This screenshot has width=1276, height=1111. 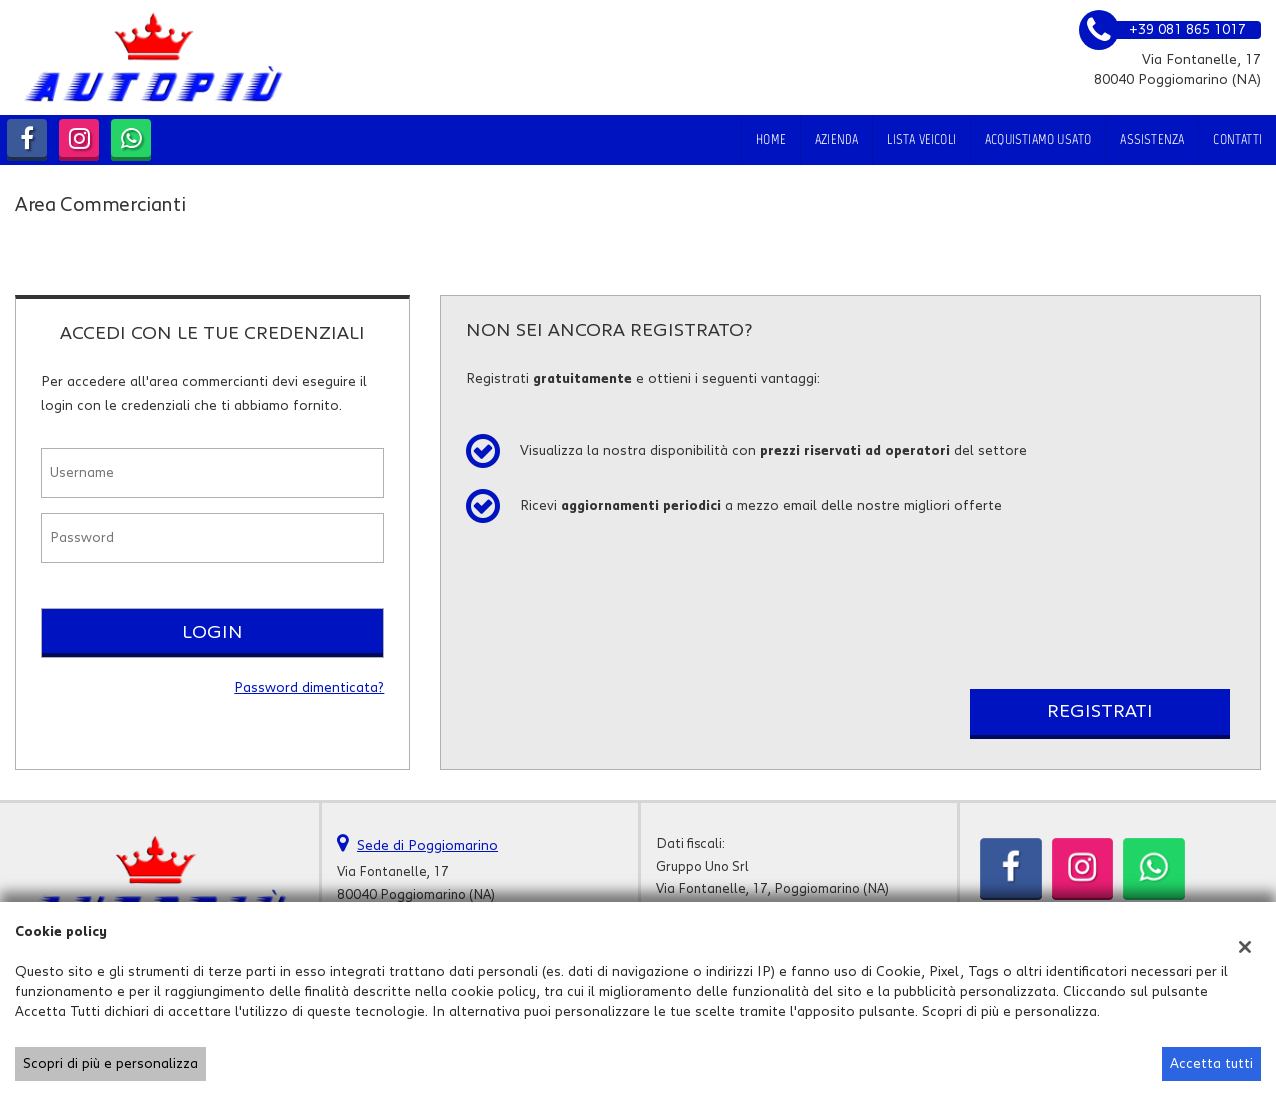 What do you see at coordinates (1152, 139) in the screenshot?
I see `Assistenza` at bounding box center [1152, 139].